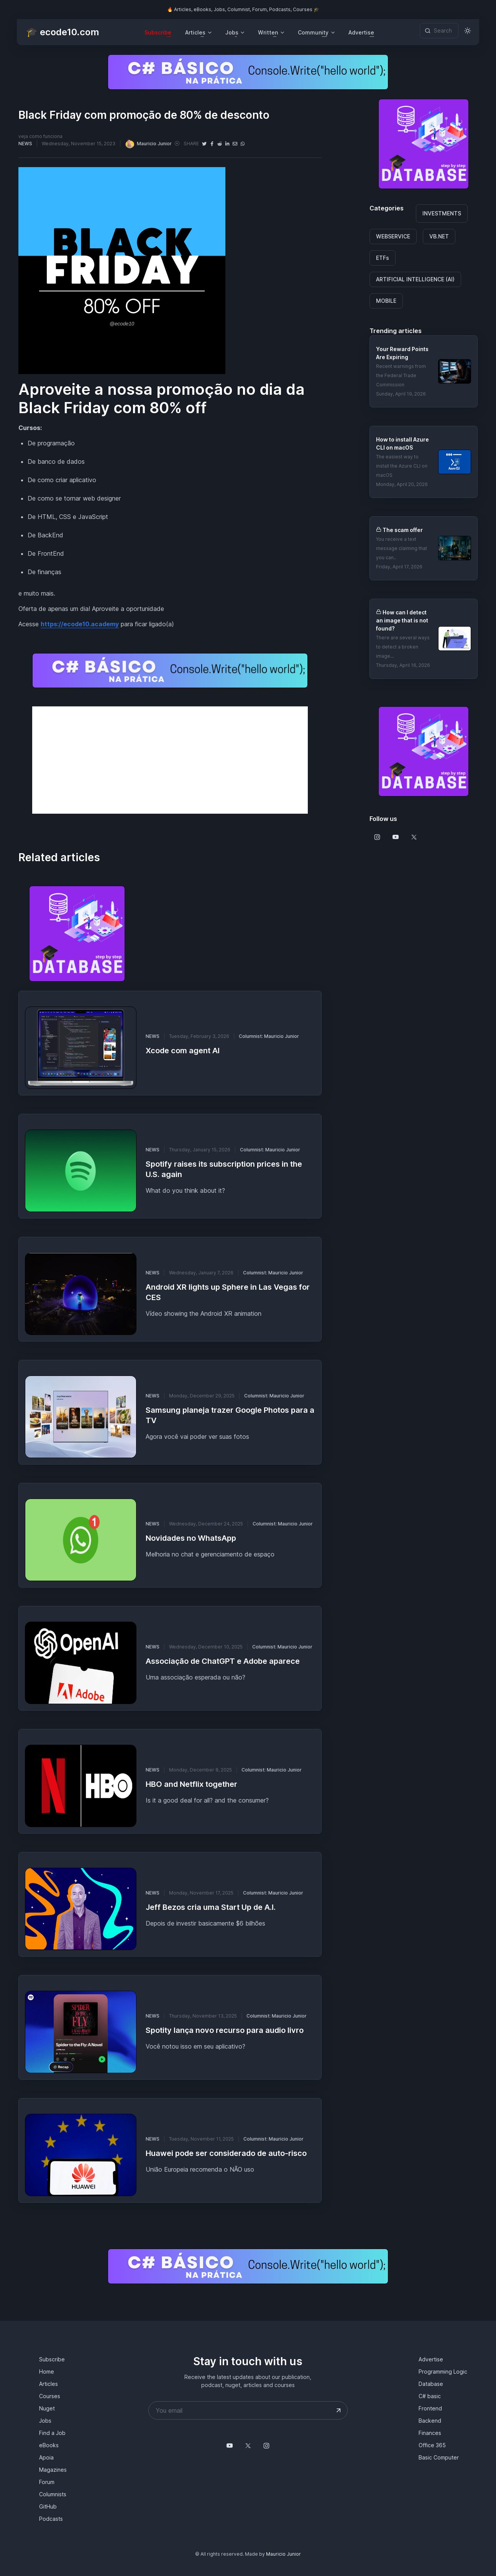  What do you see at coordinates (211, 1907) in the screenshot?
I see `Jeff Bezos cria uma Start Up de A.I.` at bounding box center [211, 1907].